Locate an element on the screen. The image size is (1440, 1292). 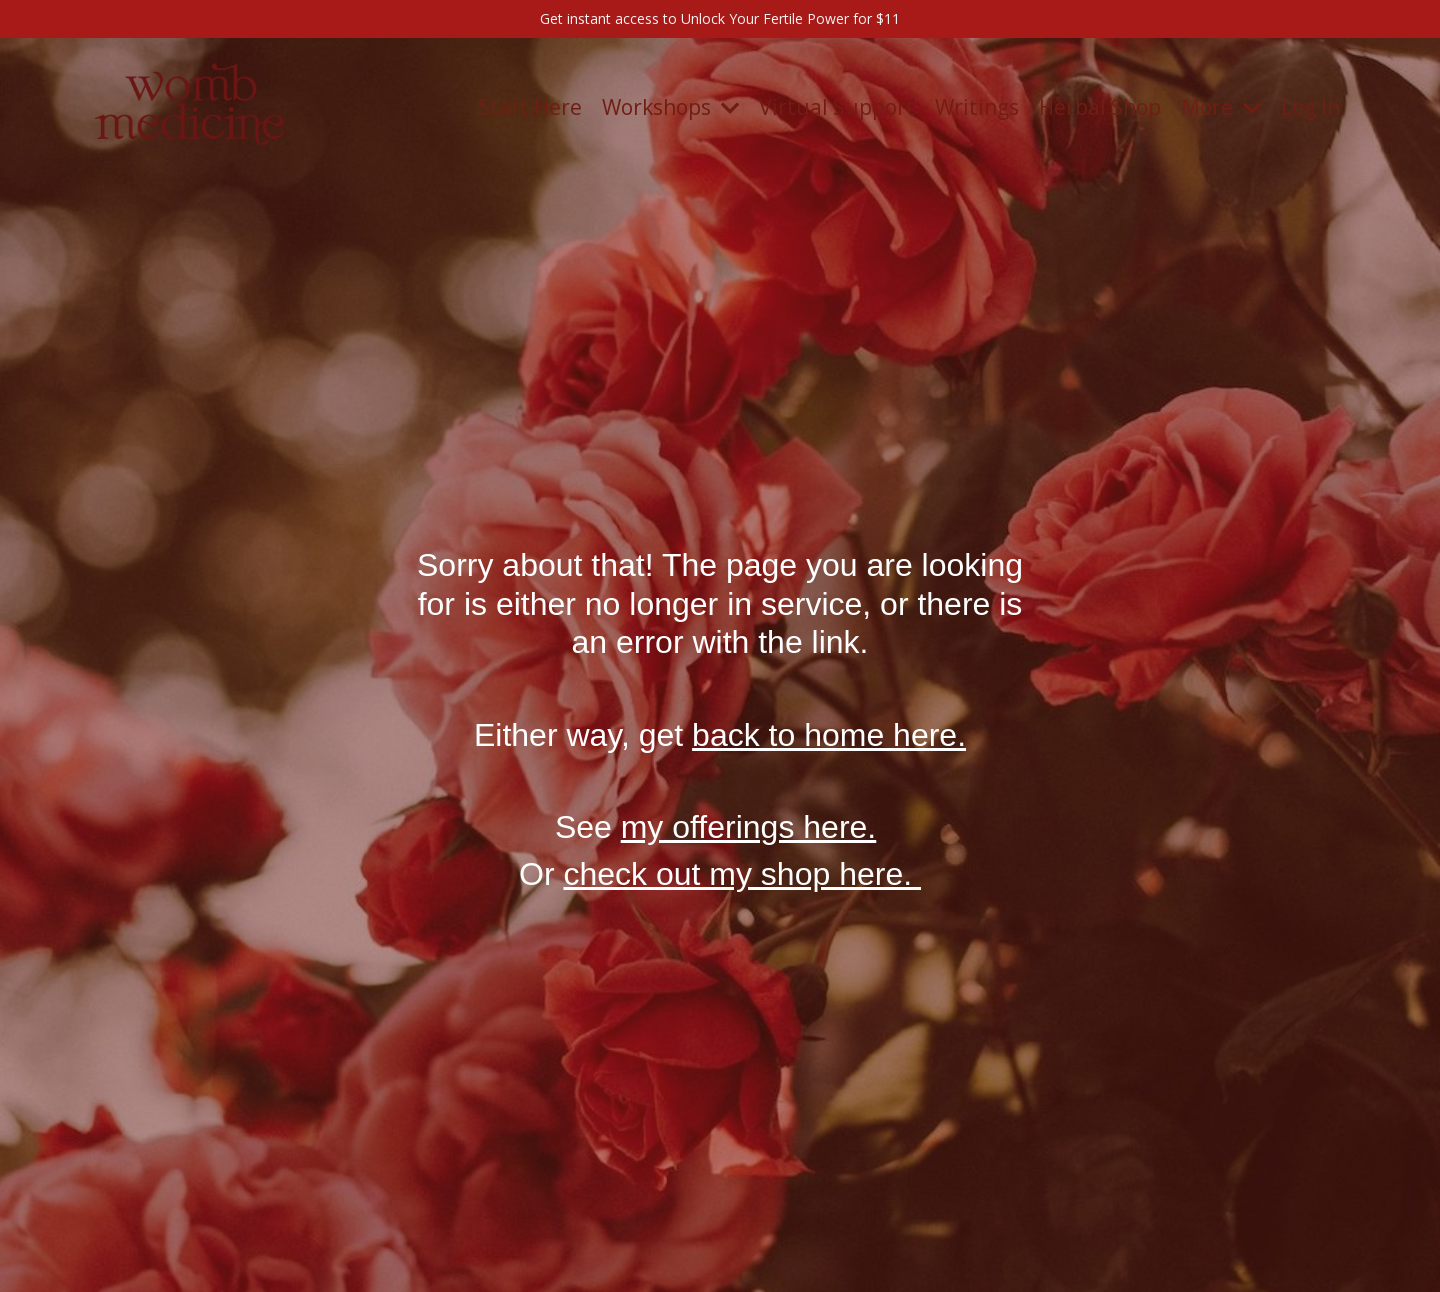
Start Here is located at coordinates (530, 107).